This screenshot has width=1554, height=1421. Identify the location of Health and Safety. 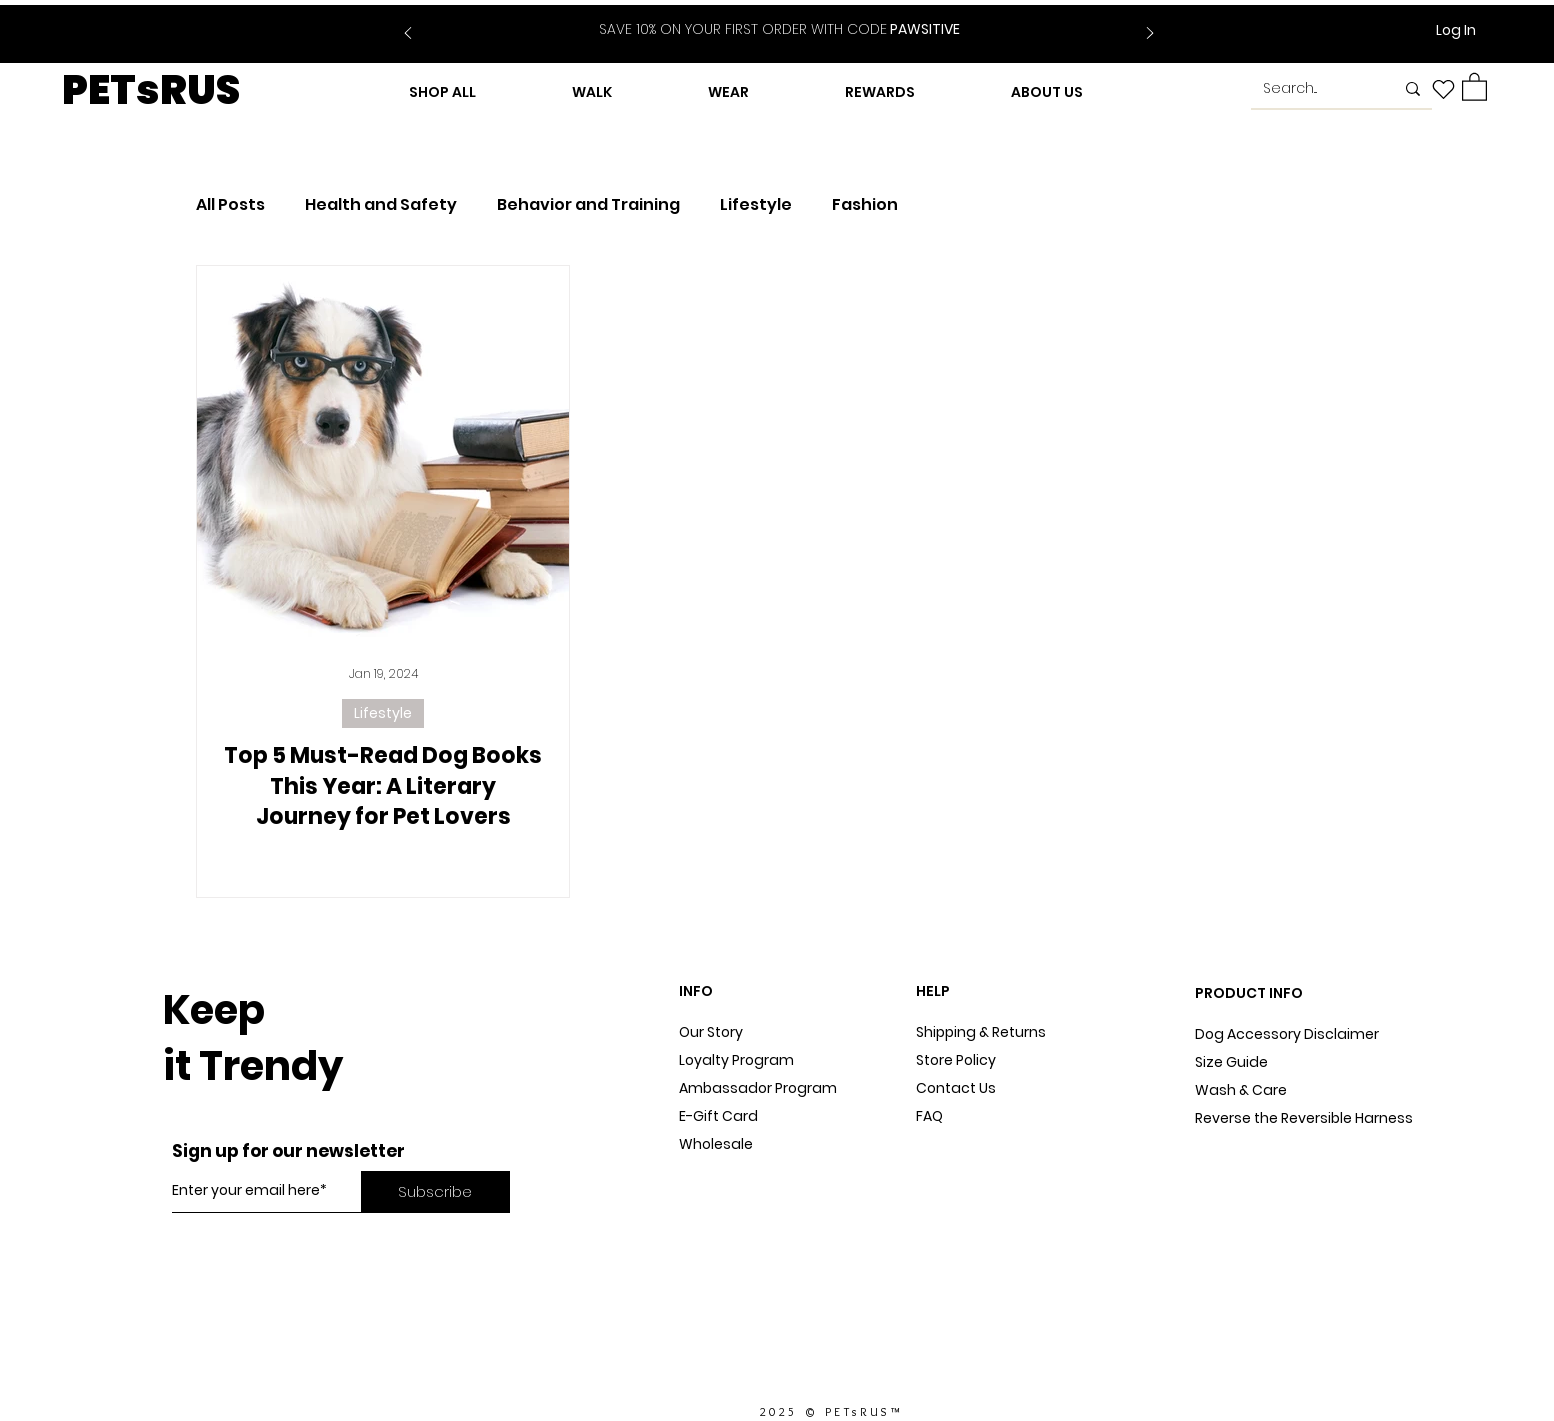
(381, 205).